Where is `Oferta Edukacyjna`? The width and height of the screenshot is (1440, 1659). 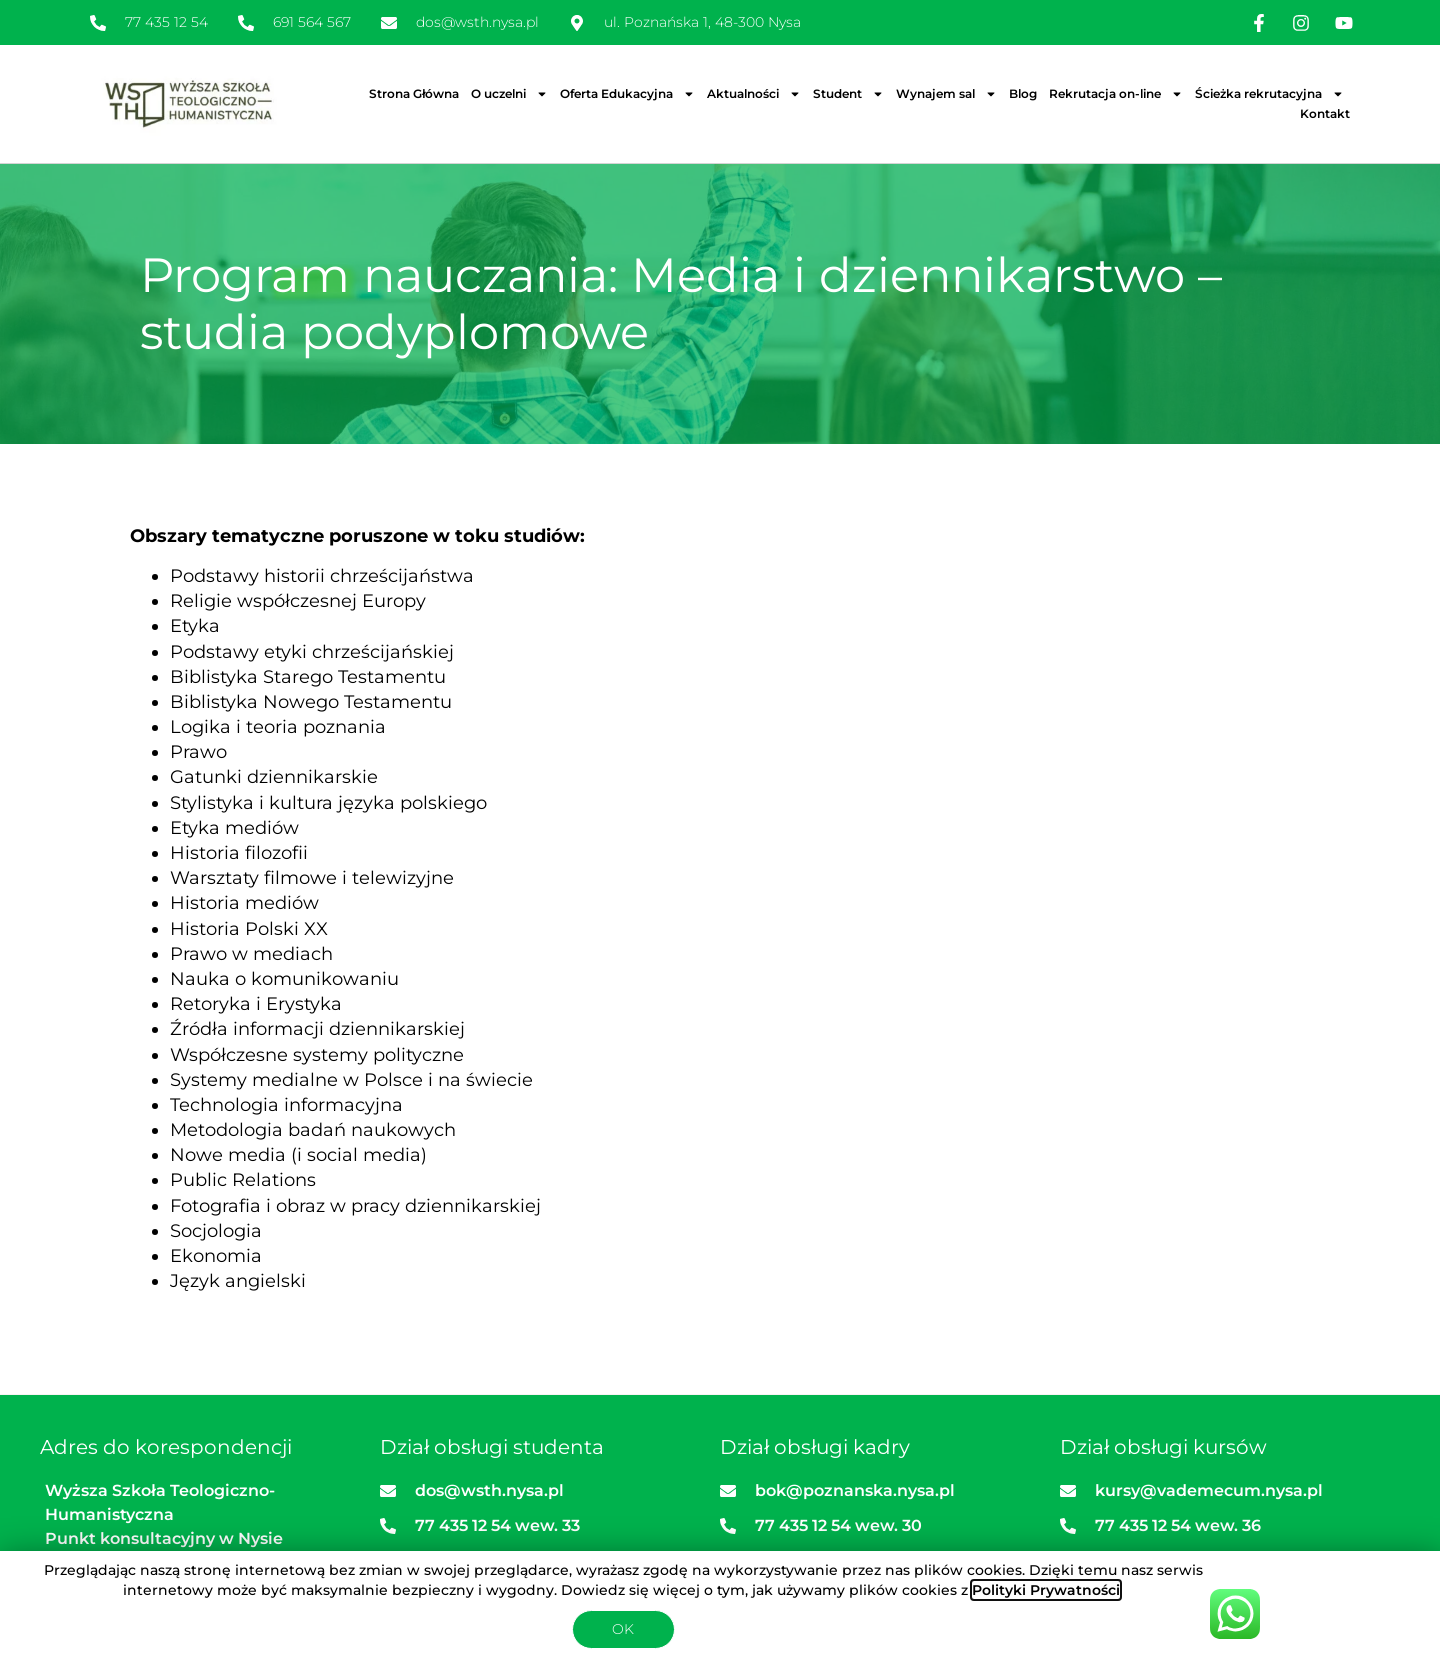 Oferta Edukacyjna is located at coordinates (627, 94).